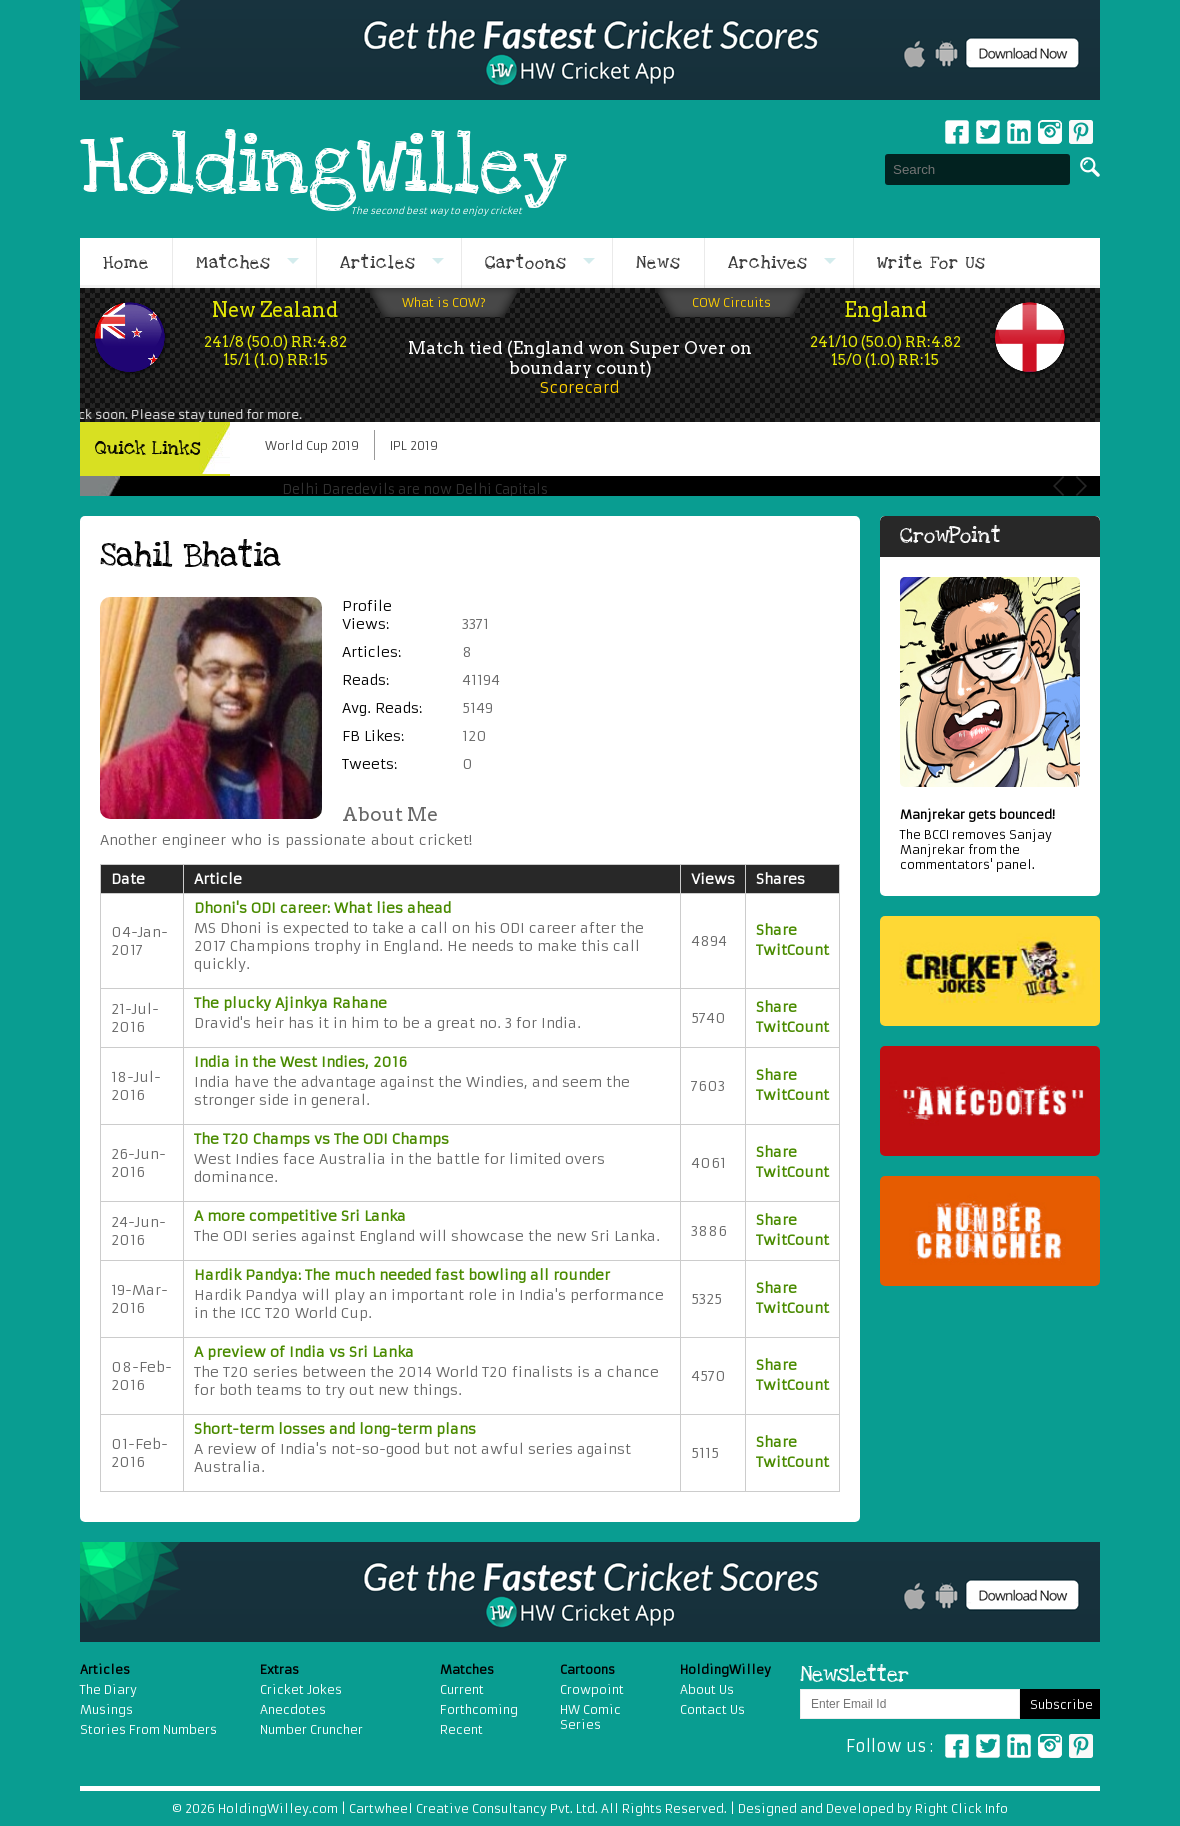 Image resolution: width=1180 pixels, height=1826 pixels. Describe the element at coordinates (300, 1062) in the screenshot. I see `India in the West Indies, 2016` at that location.